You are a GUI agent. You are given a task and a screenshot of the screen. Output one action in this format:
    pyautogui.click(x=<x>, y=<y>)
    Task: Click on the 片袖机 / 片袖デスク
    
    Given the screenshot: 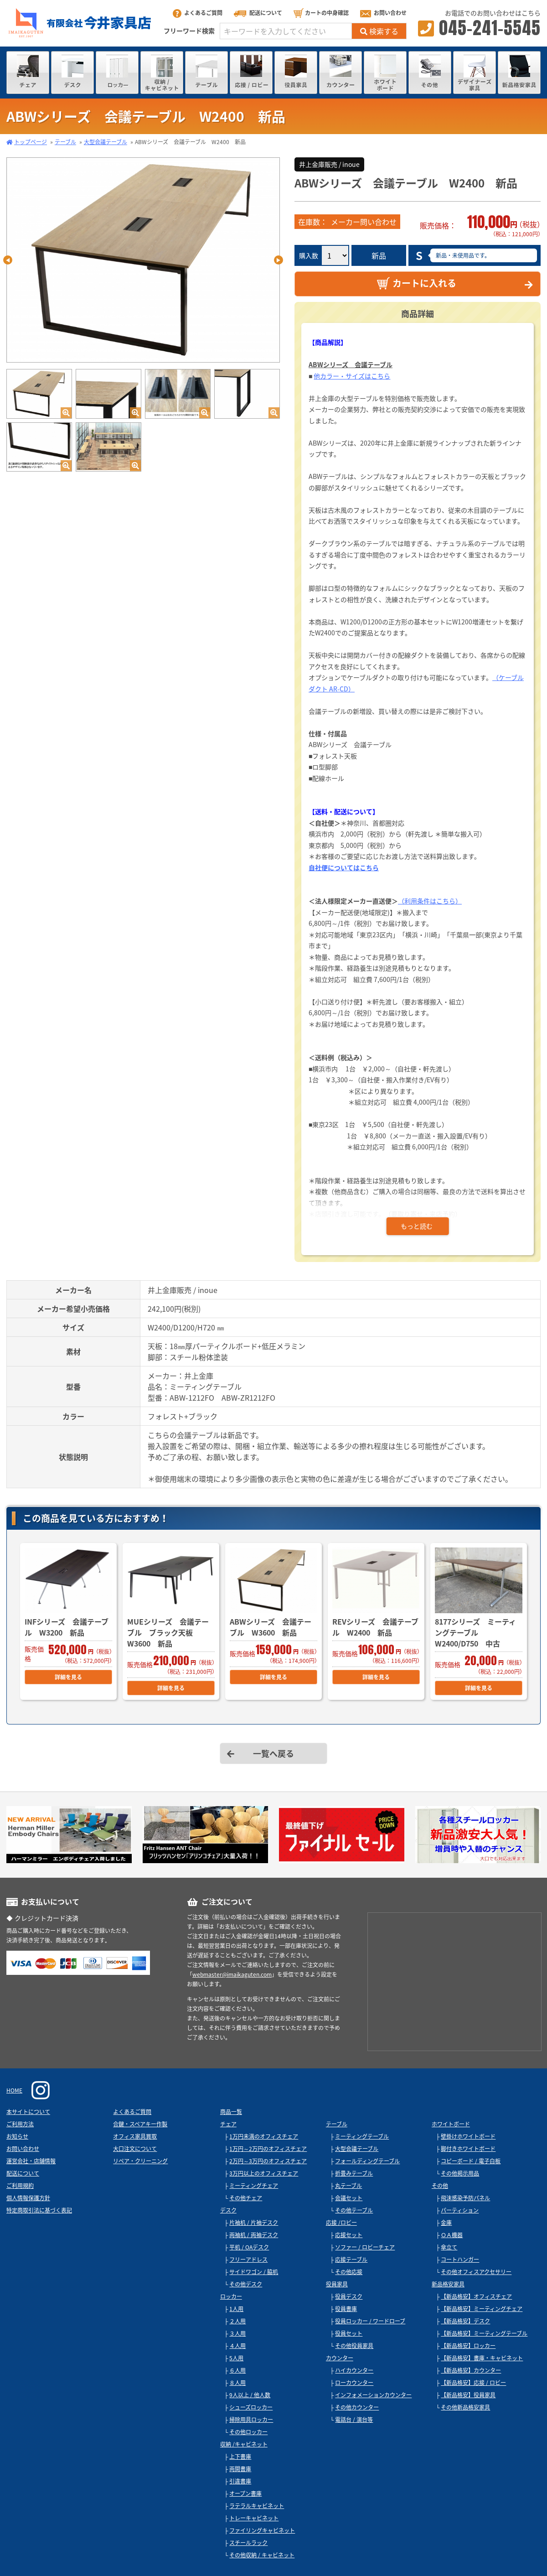 What is the action you would take?
    pyautogui.click(x=253, y=2222)
    